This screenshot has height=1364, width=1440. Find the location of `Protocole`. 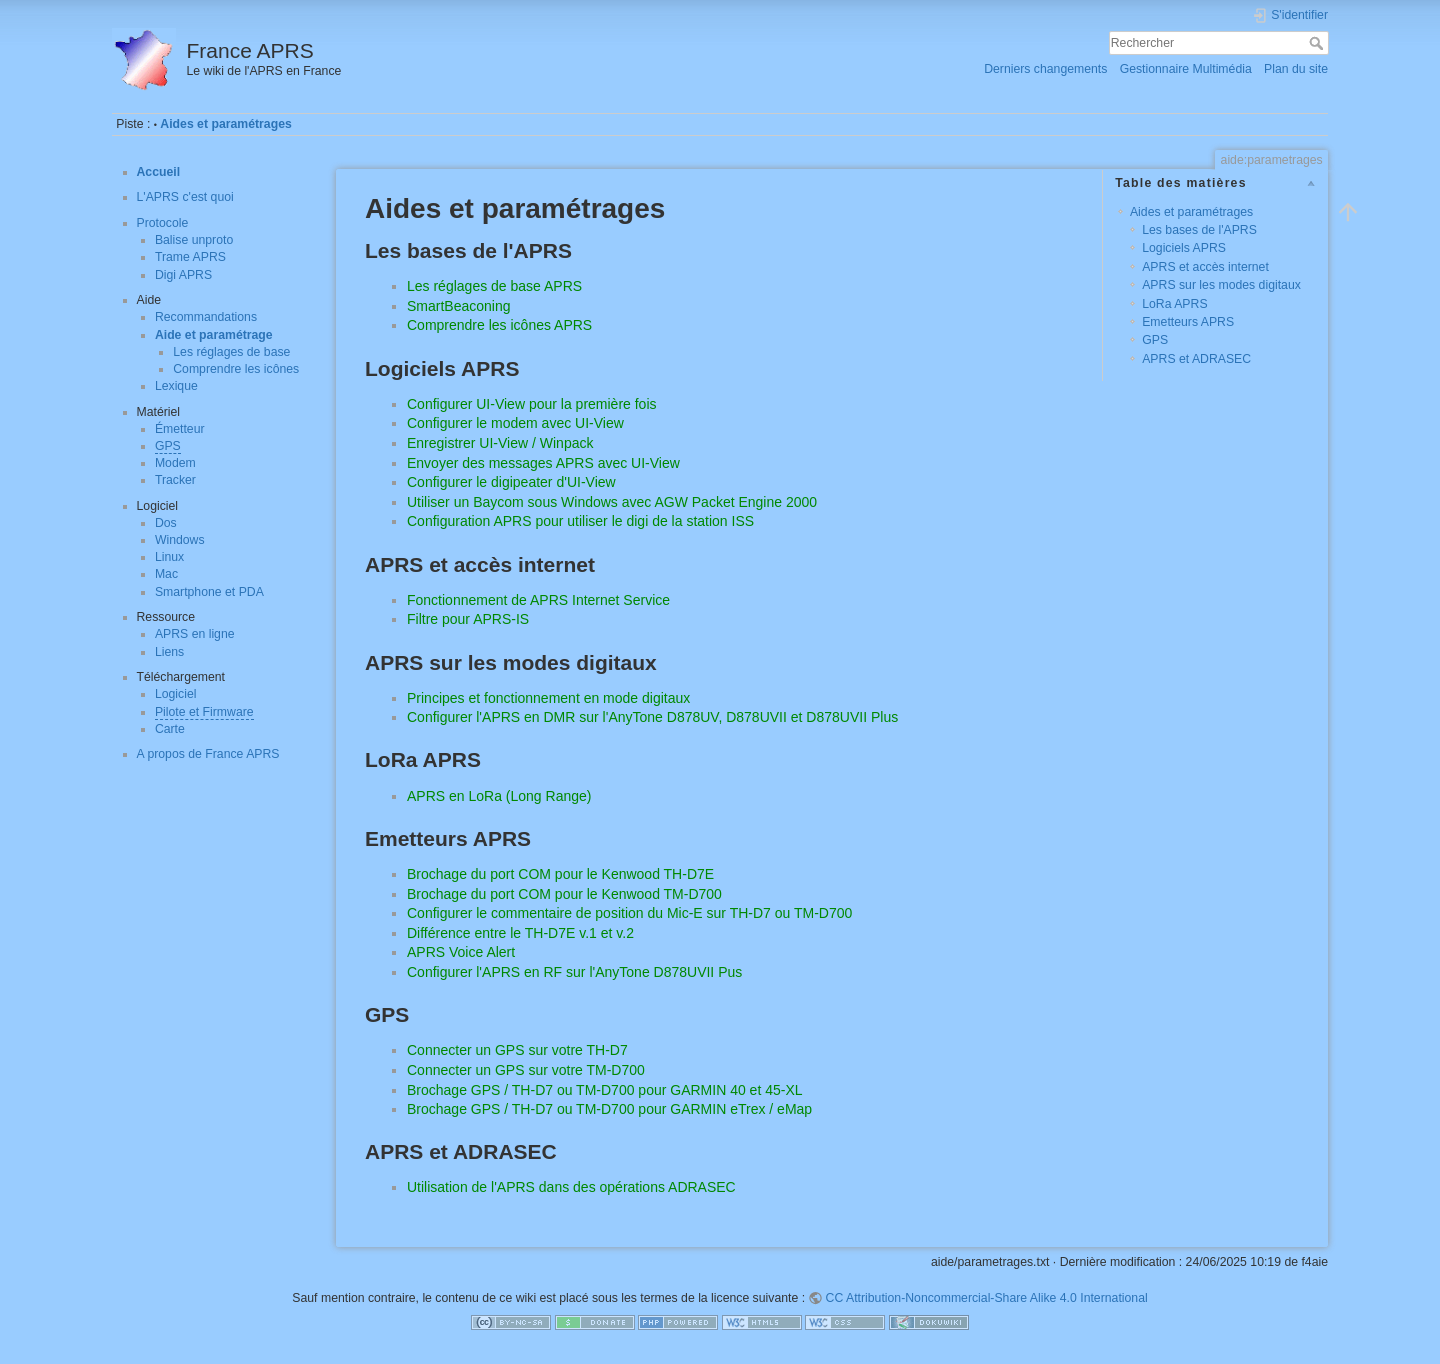

Protocole is located at coordinates (163, 223).